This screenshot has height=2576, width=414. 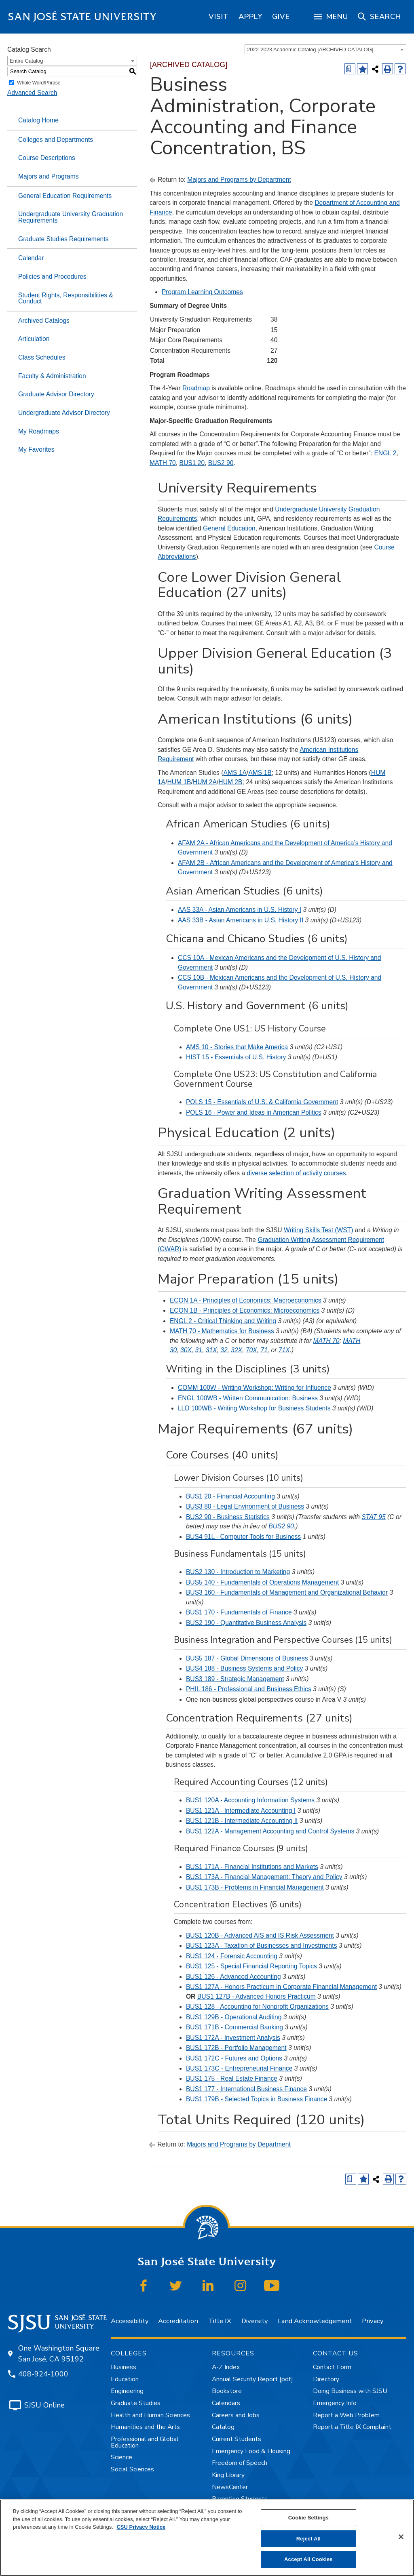 What do you see at coordinates (52, 376) in the screenshot?
I see `Faculty & Administration` at bounding box center [52, 376].